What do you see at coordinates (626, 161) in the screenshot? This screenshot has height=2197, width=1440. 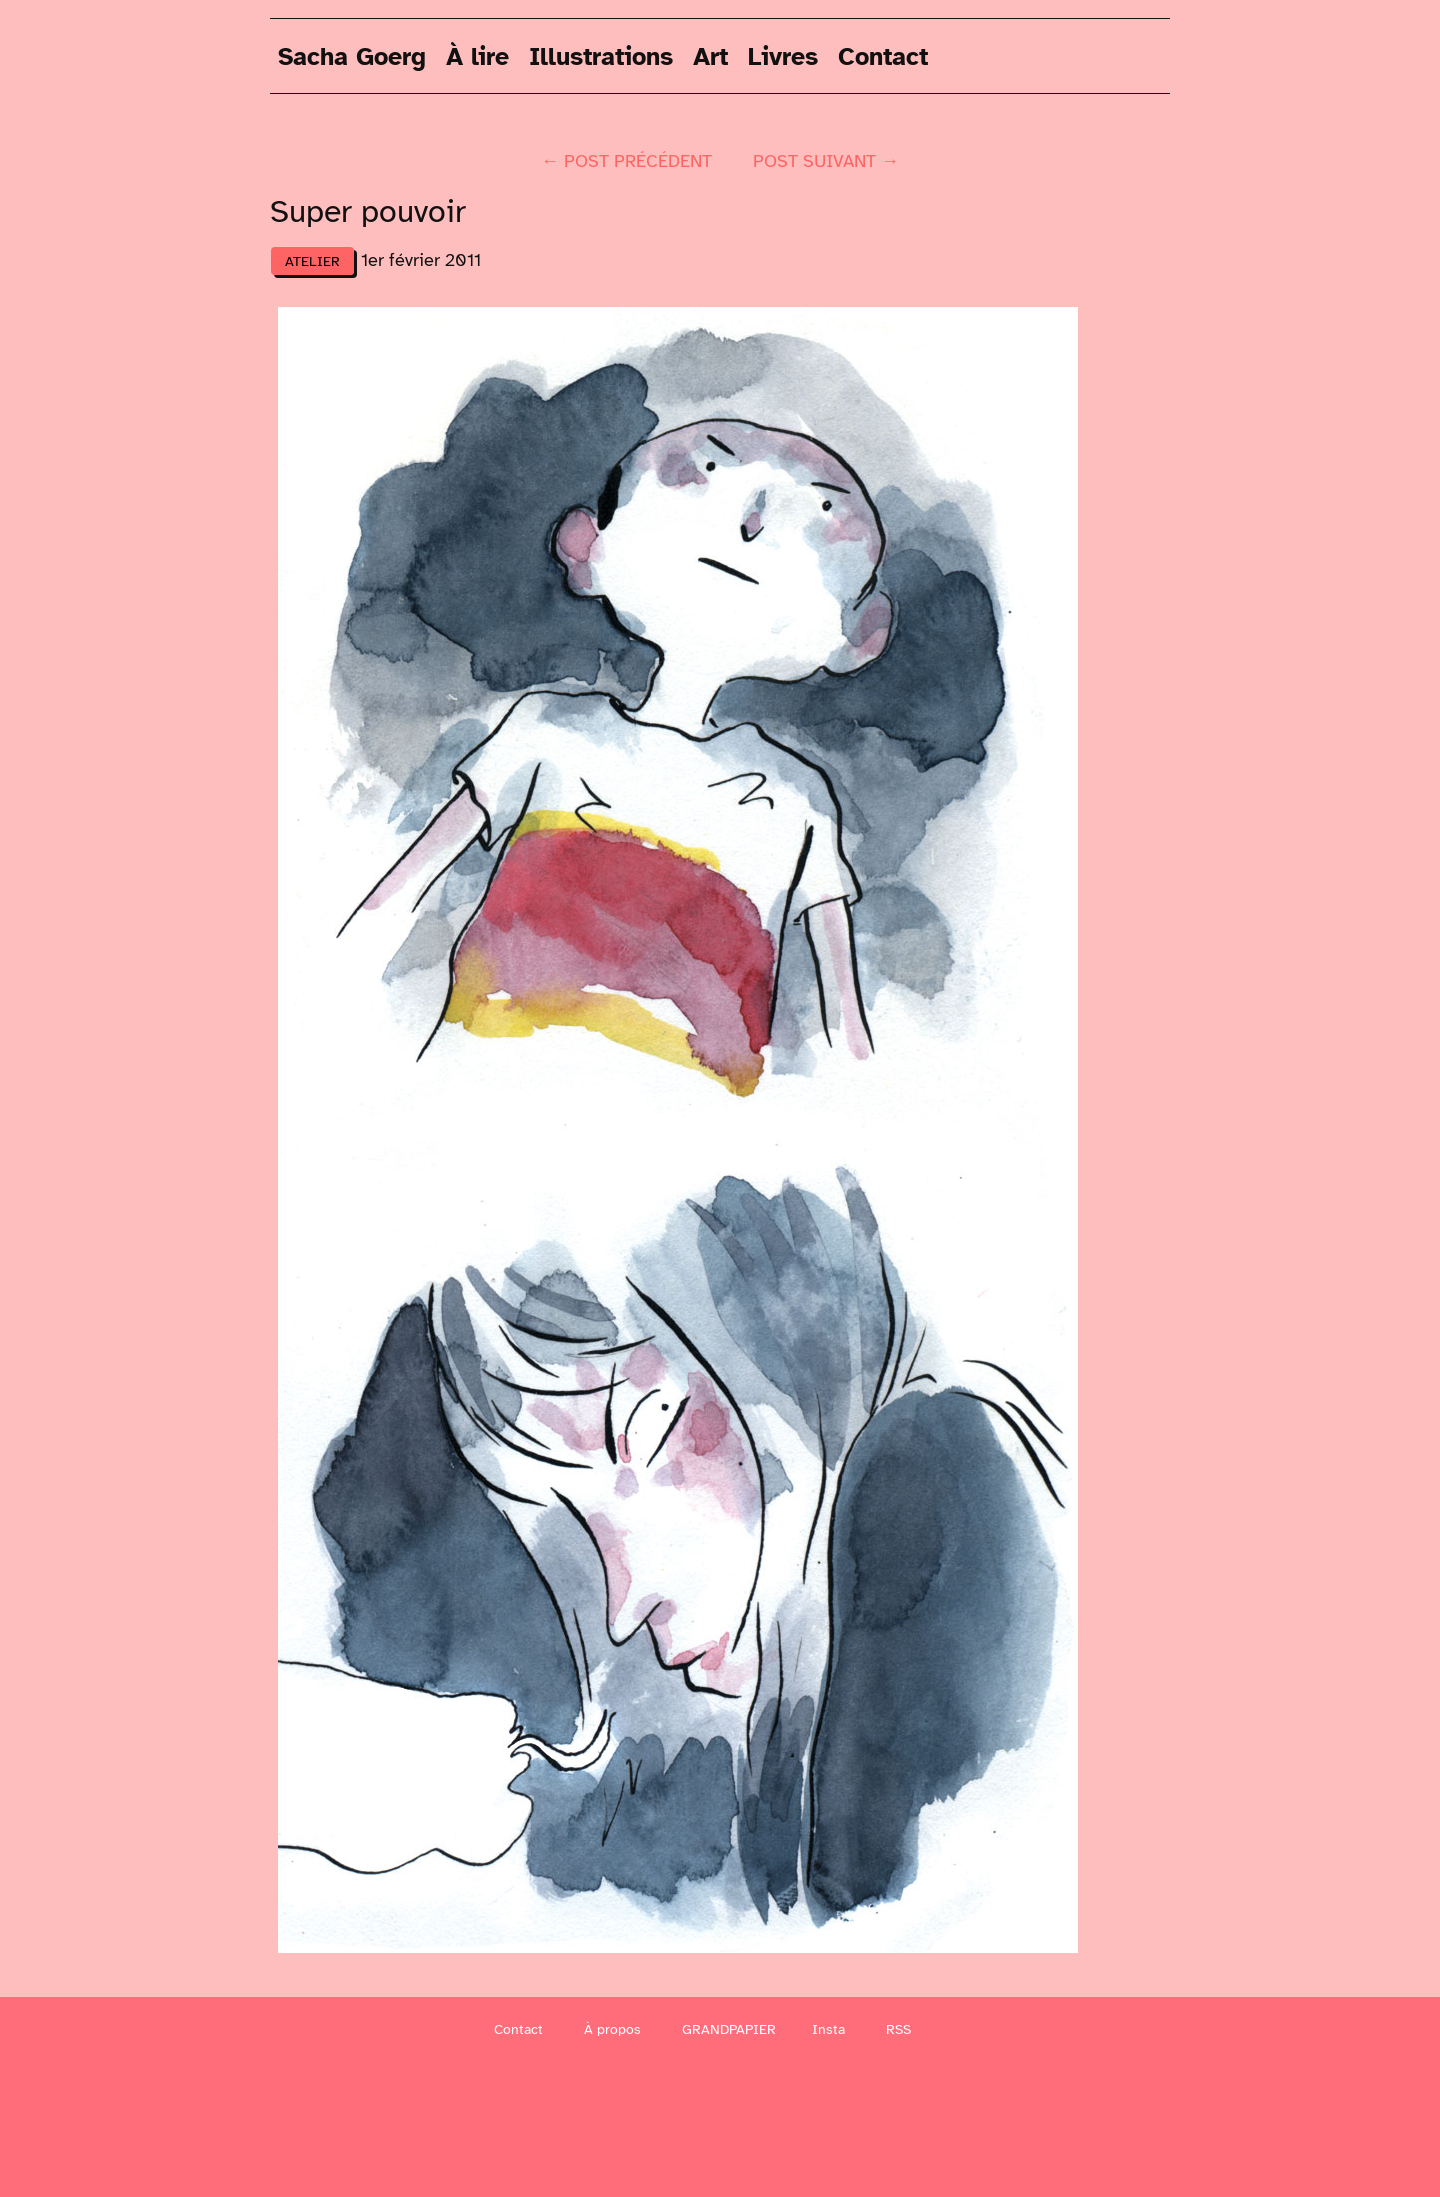 I see `← post précédent` at bounding box center [626, 161].